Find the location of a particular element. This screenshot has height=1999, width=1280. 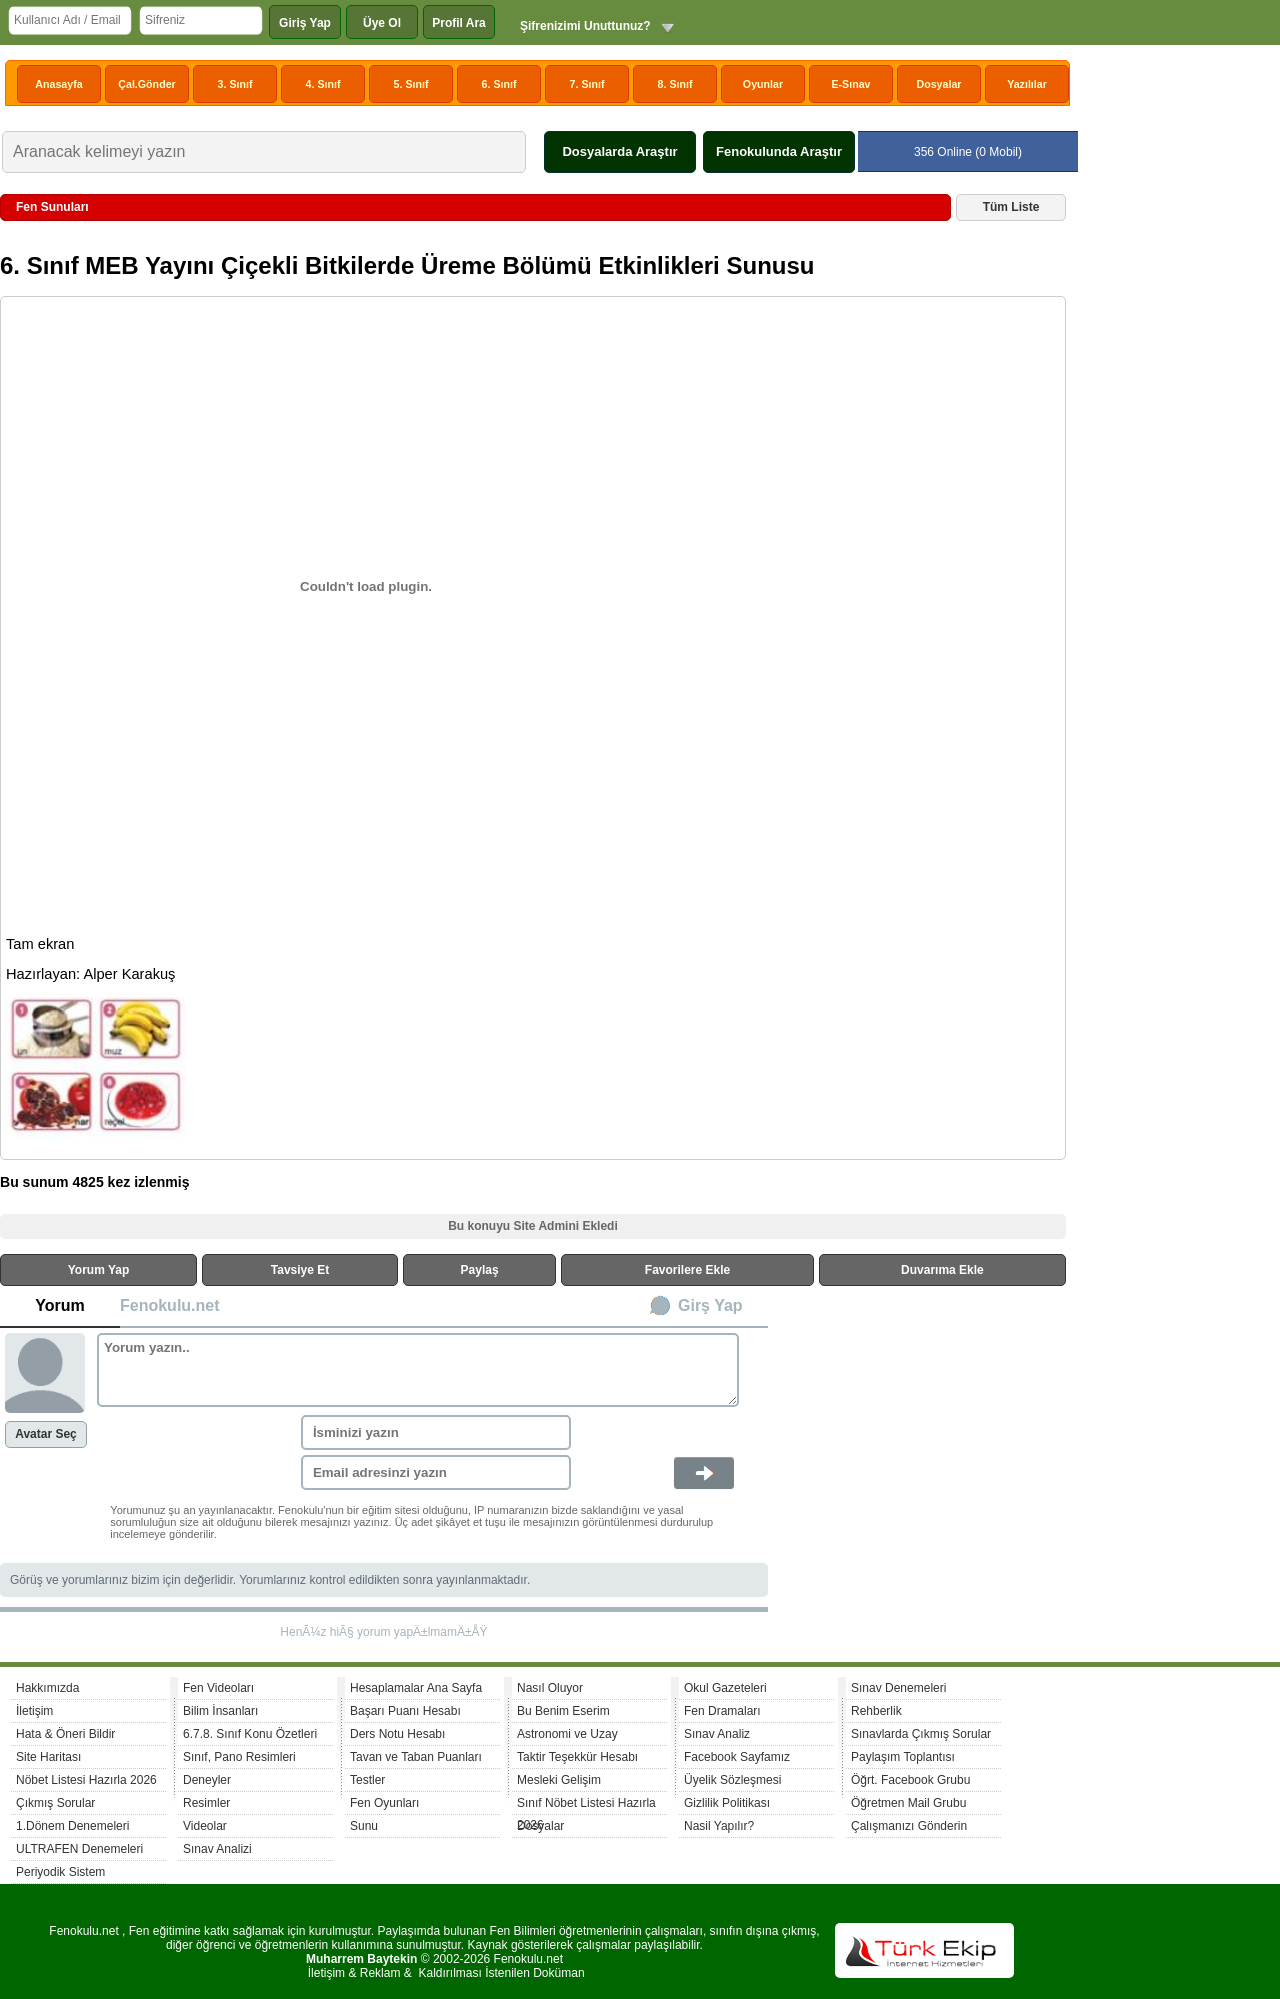

Videolar is located at coordinates (205, 1826).